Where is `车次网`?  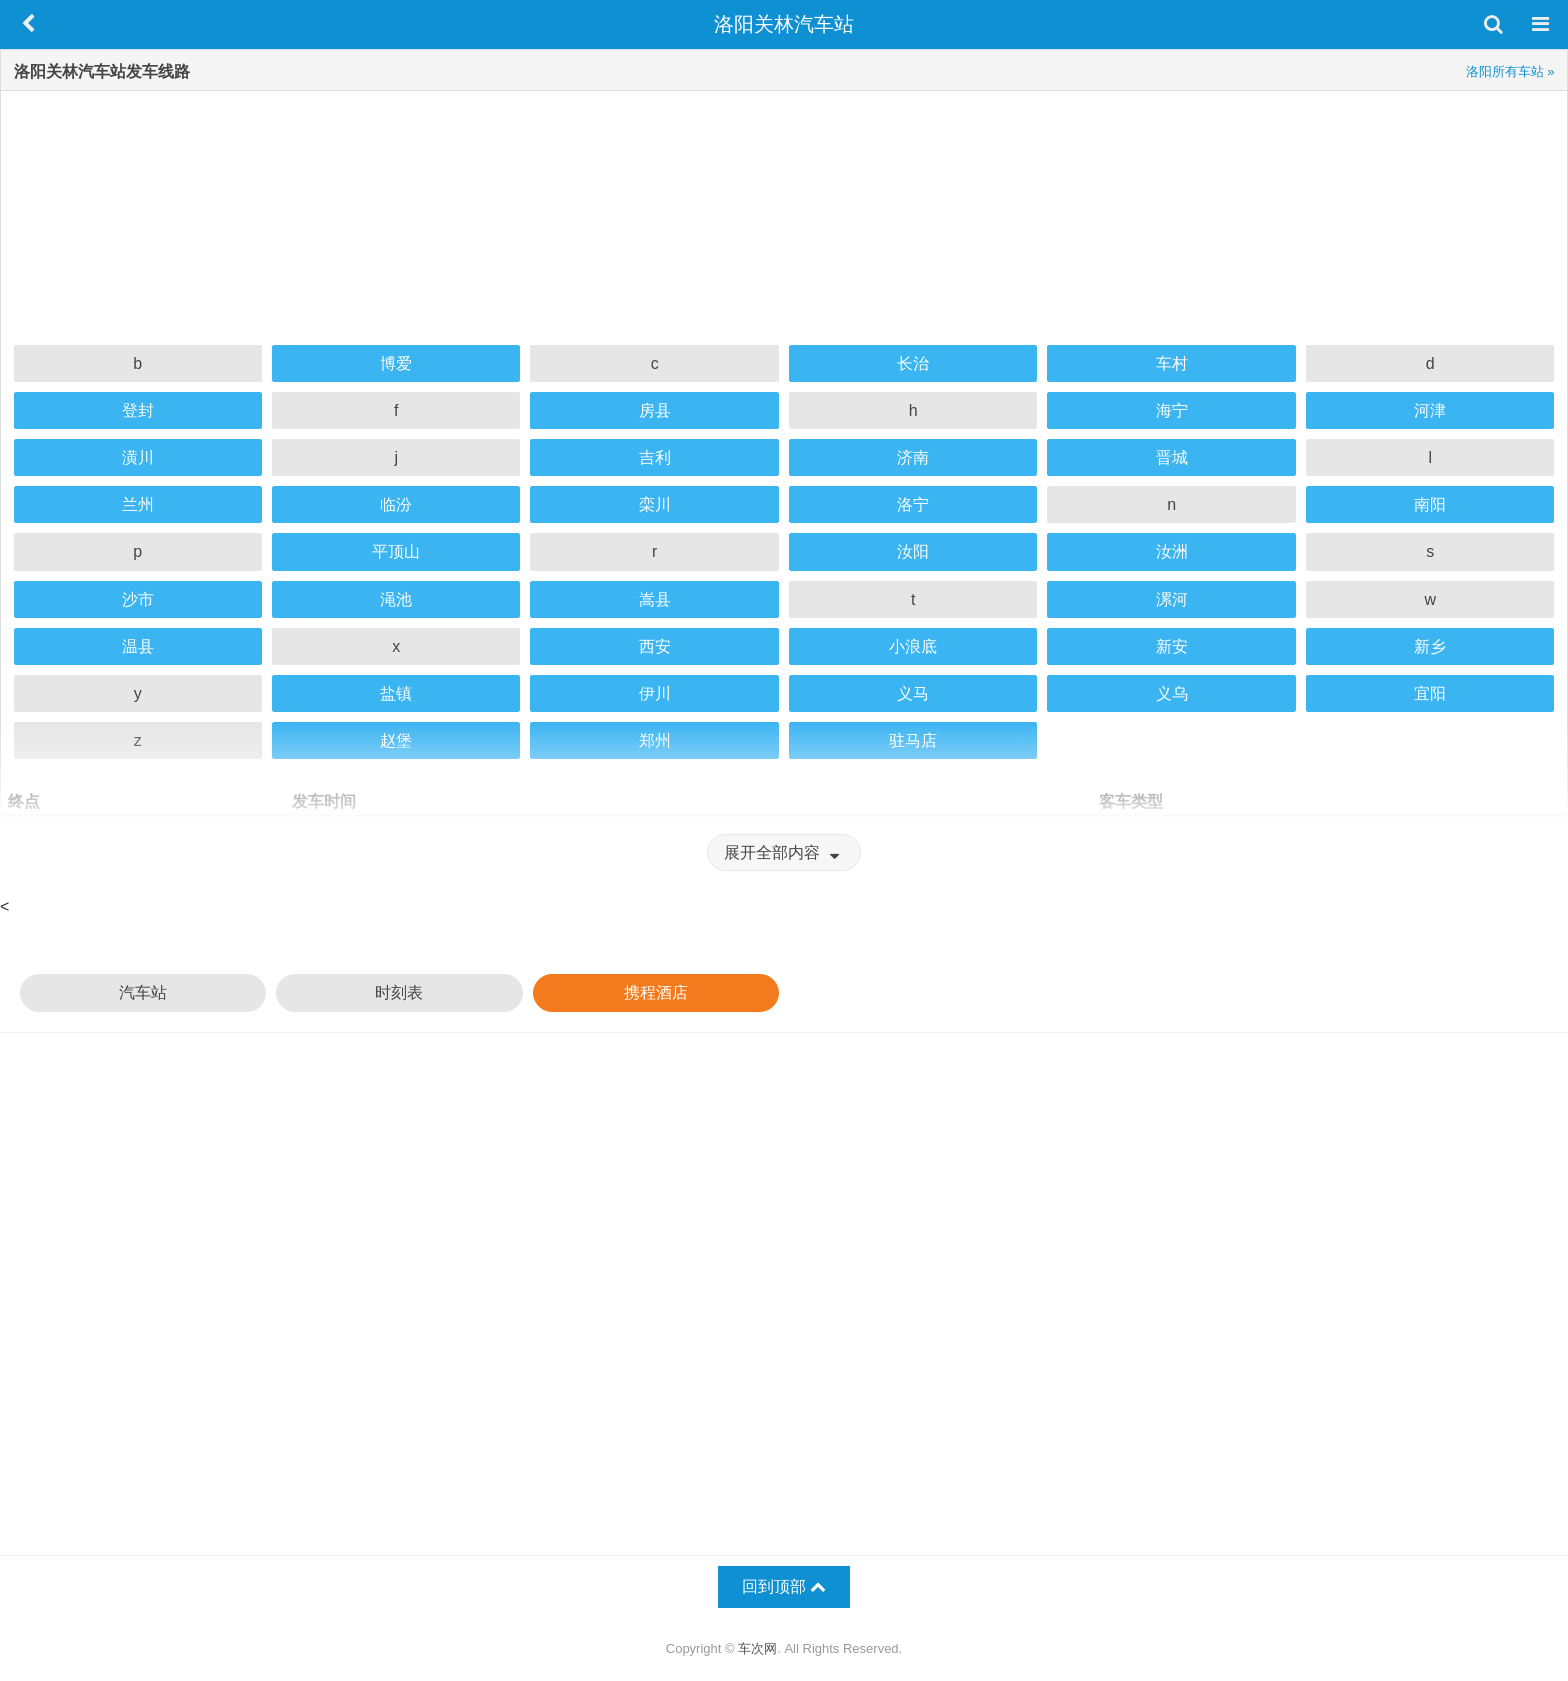 车次网 is located at coordinates (757, 1648).